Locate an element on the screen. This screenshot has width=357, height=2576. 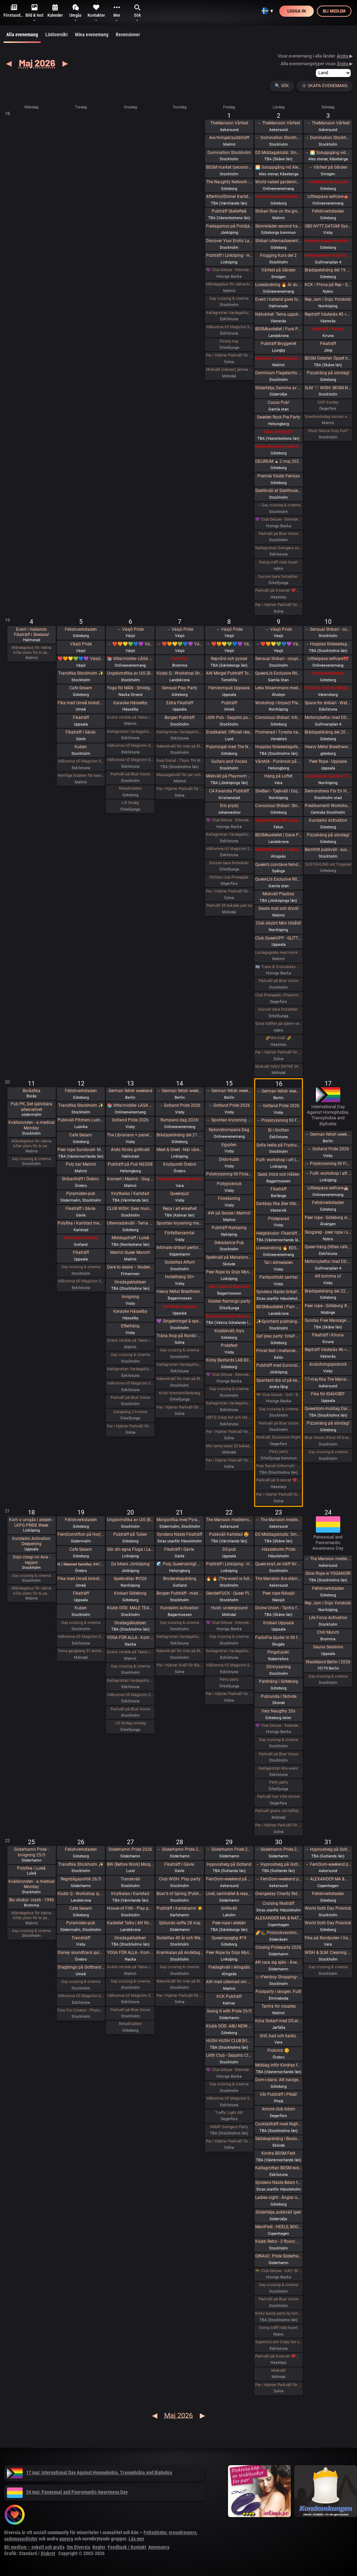
Shibari flow on the ground - a day of play with RedLily and Ziggi is located at coordinates (278, 211).